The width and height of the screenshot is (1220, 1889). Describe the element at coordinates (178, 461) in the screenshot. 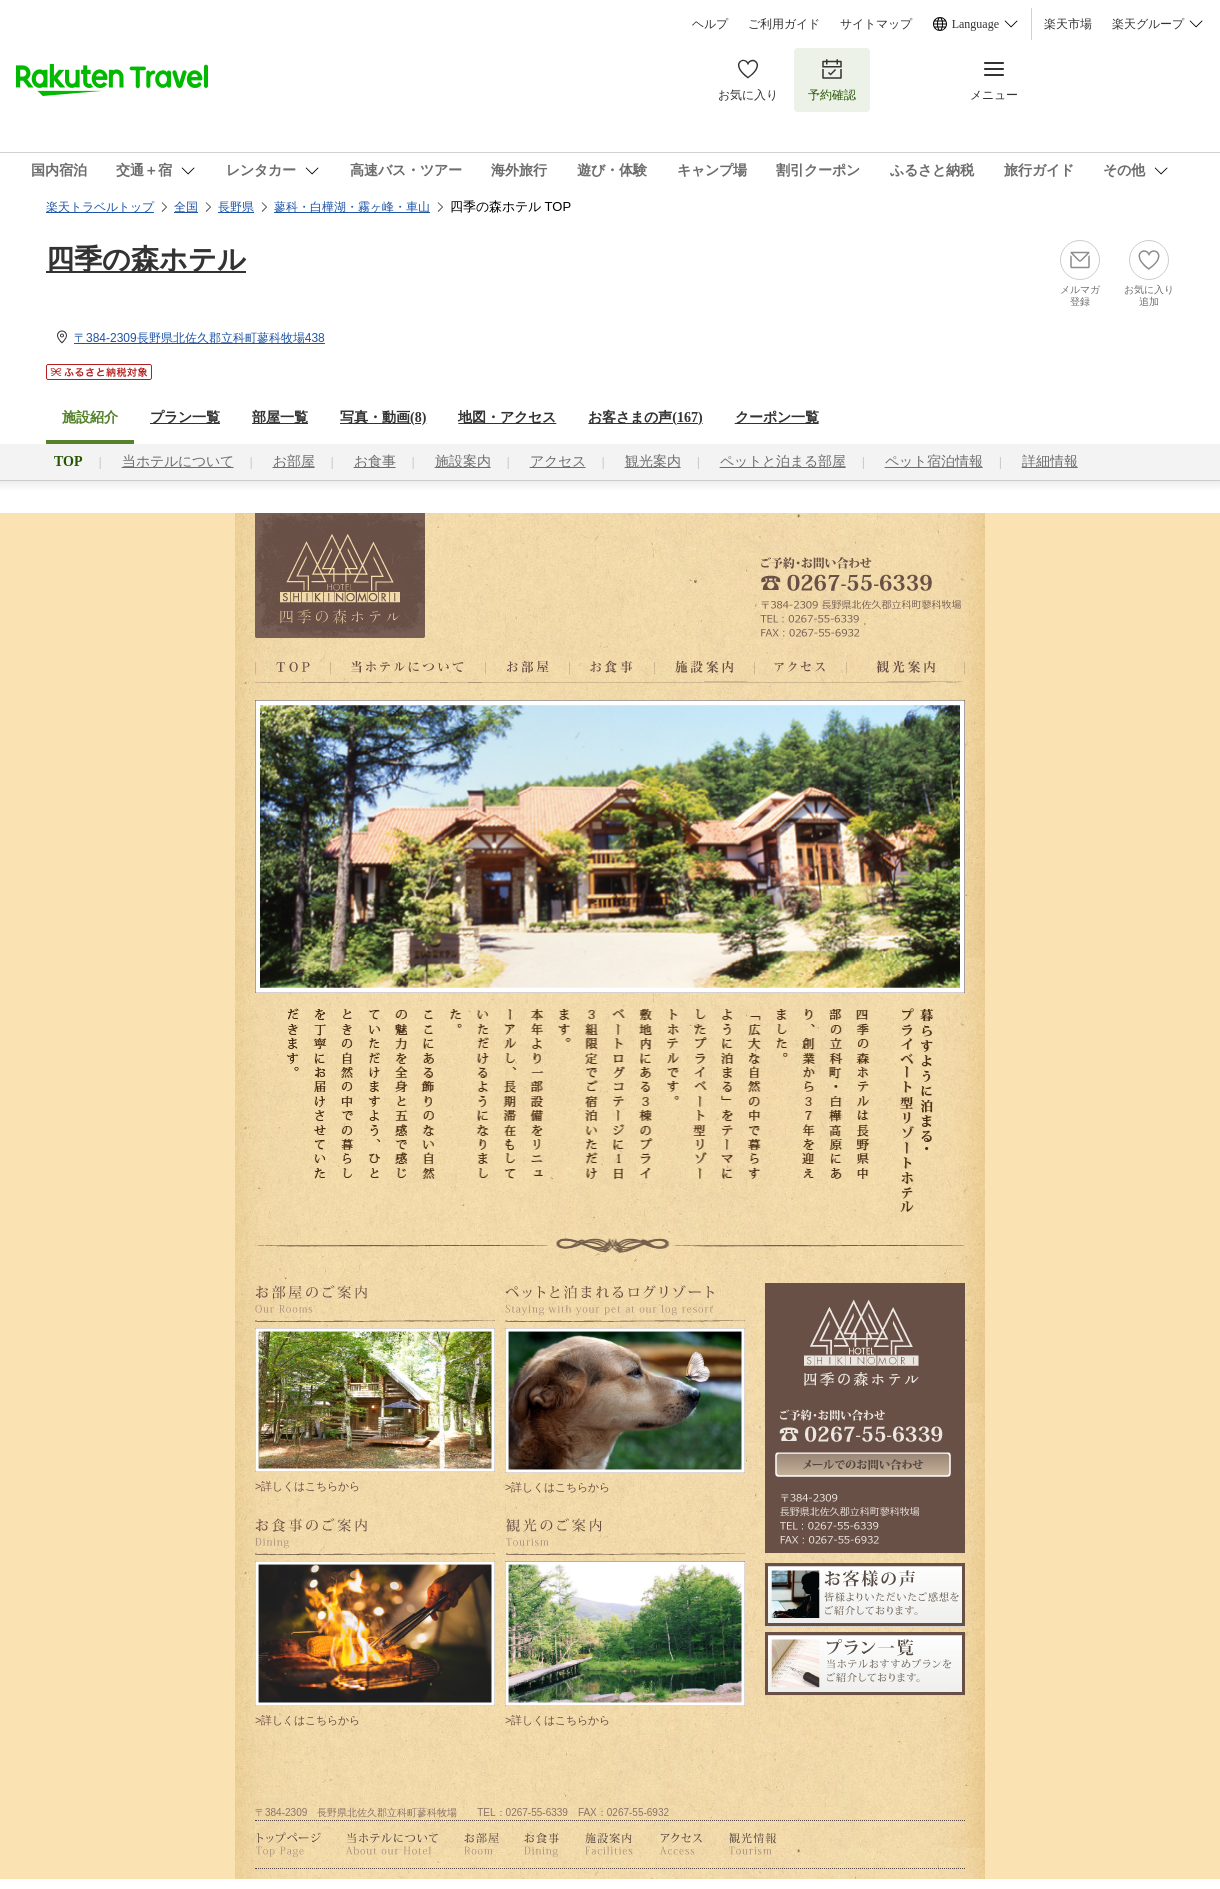

I see `当ホテルについて` at that location.